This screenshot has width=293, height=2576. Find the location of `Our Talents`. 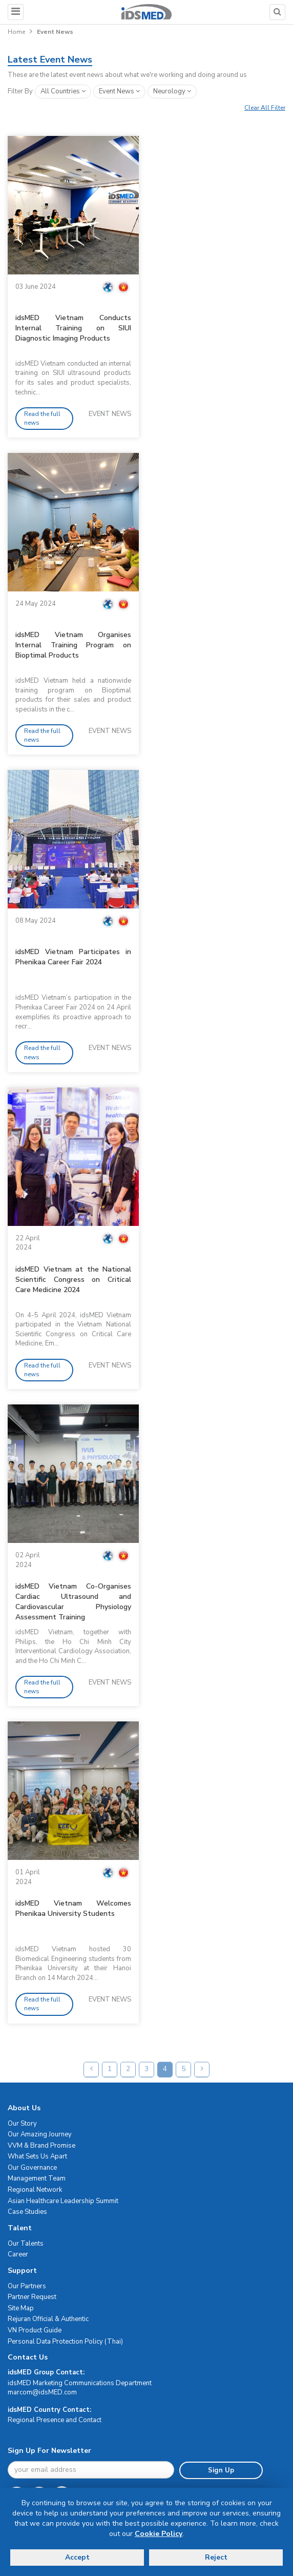

Our Talents is located at coordinates (26, 2243).